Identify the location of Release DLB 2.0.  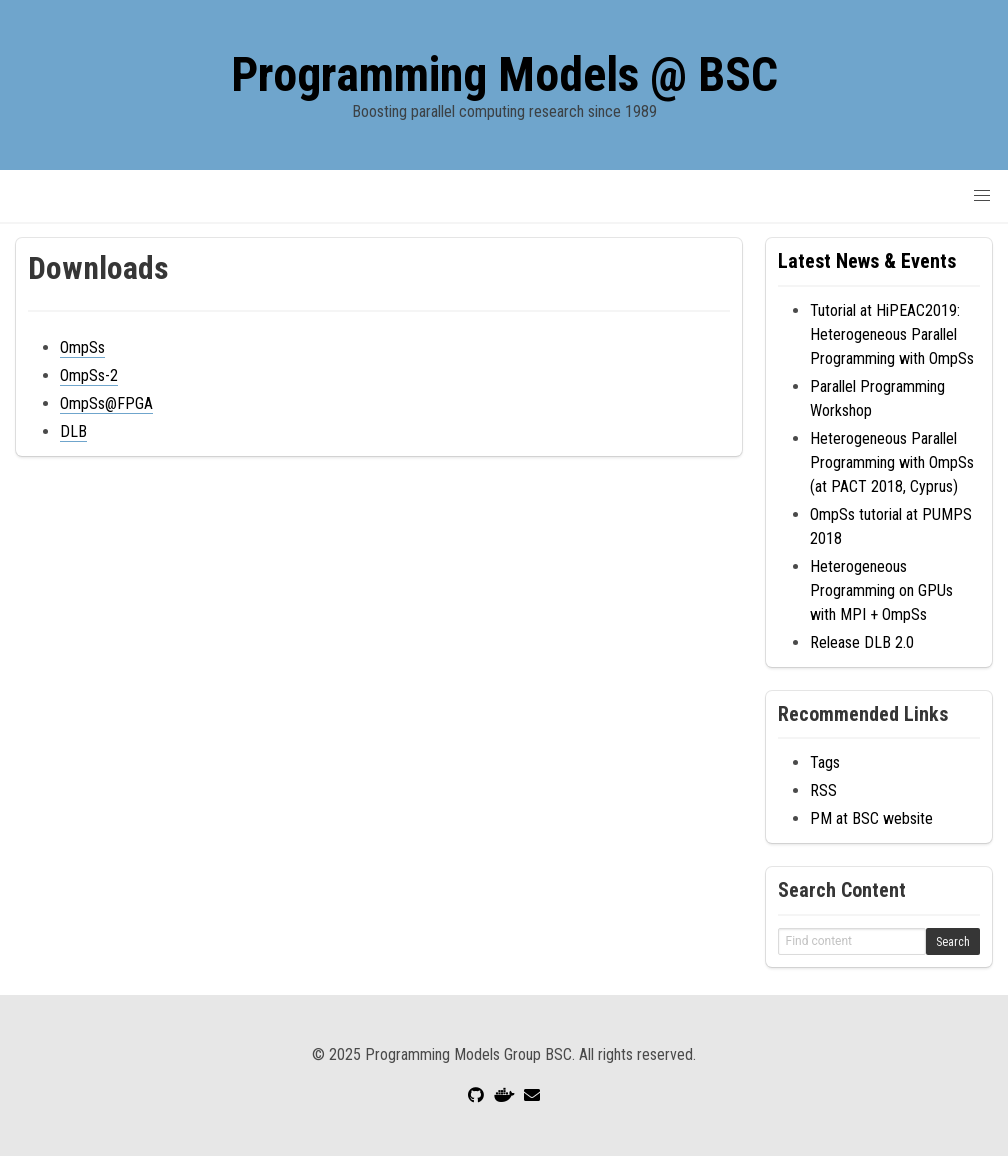
(862, 642).